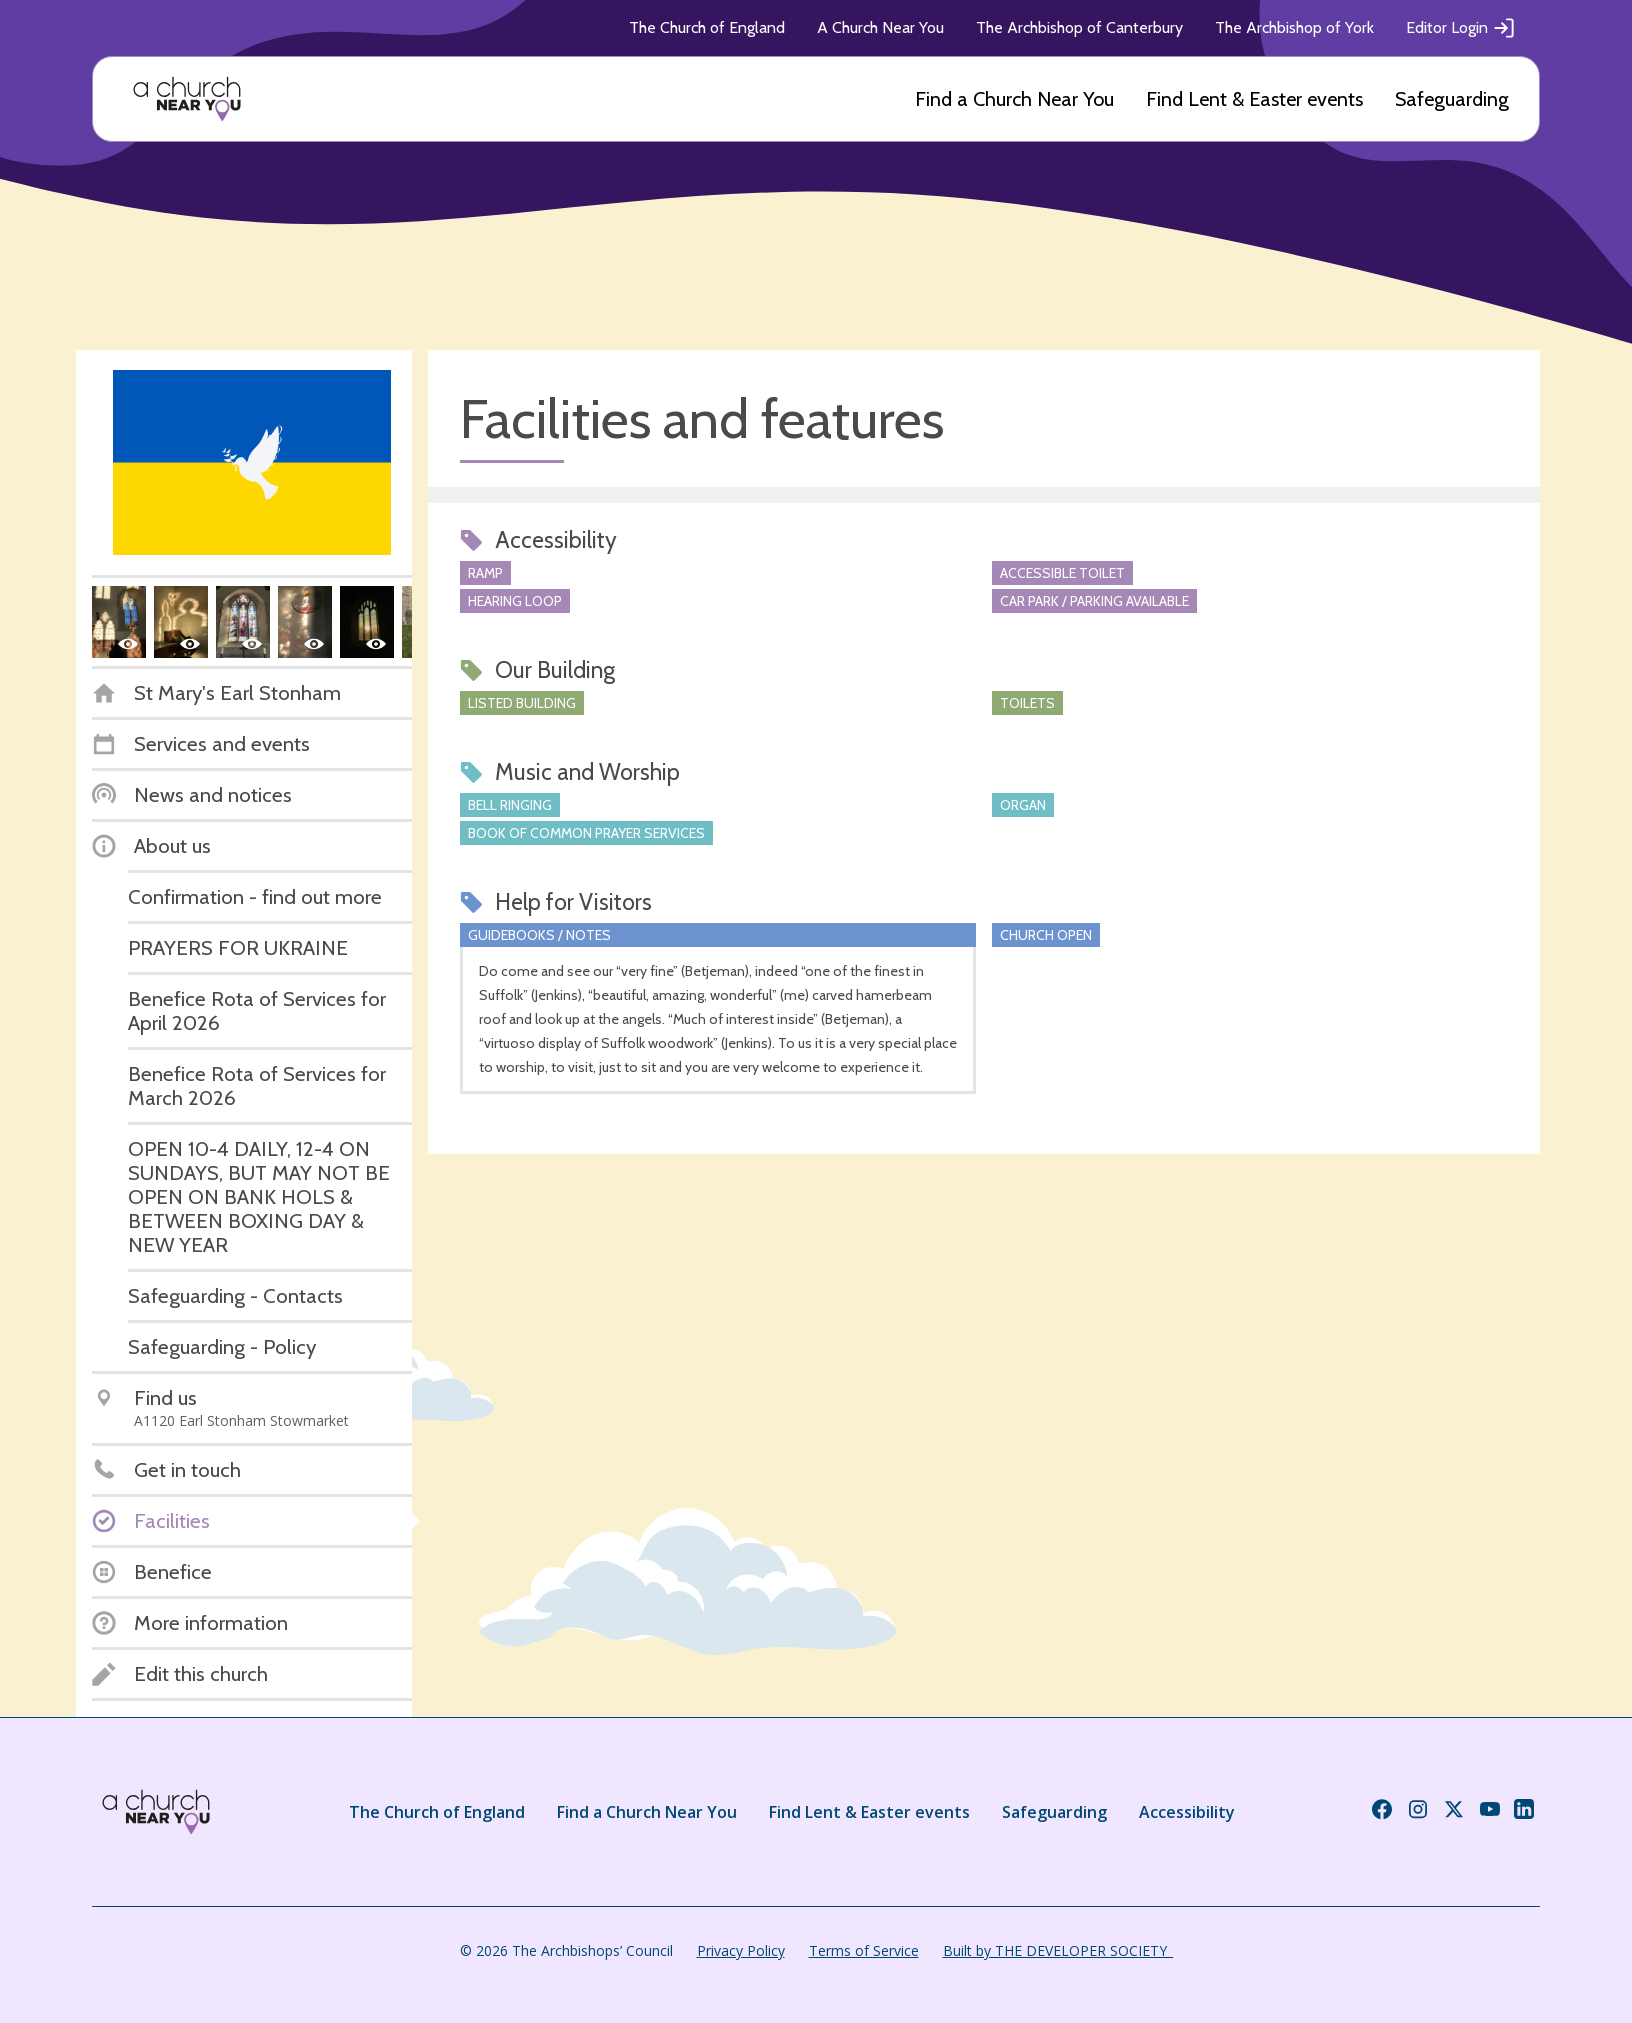  Describe the element at coordinates (1452, 99) in the screenshot. I see `Safeguarding` at that location.